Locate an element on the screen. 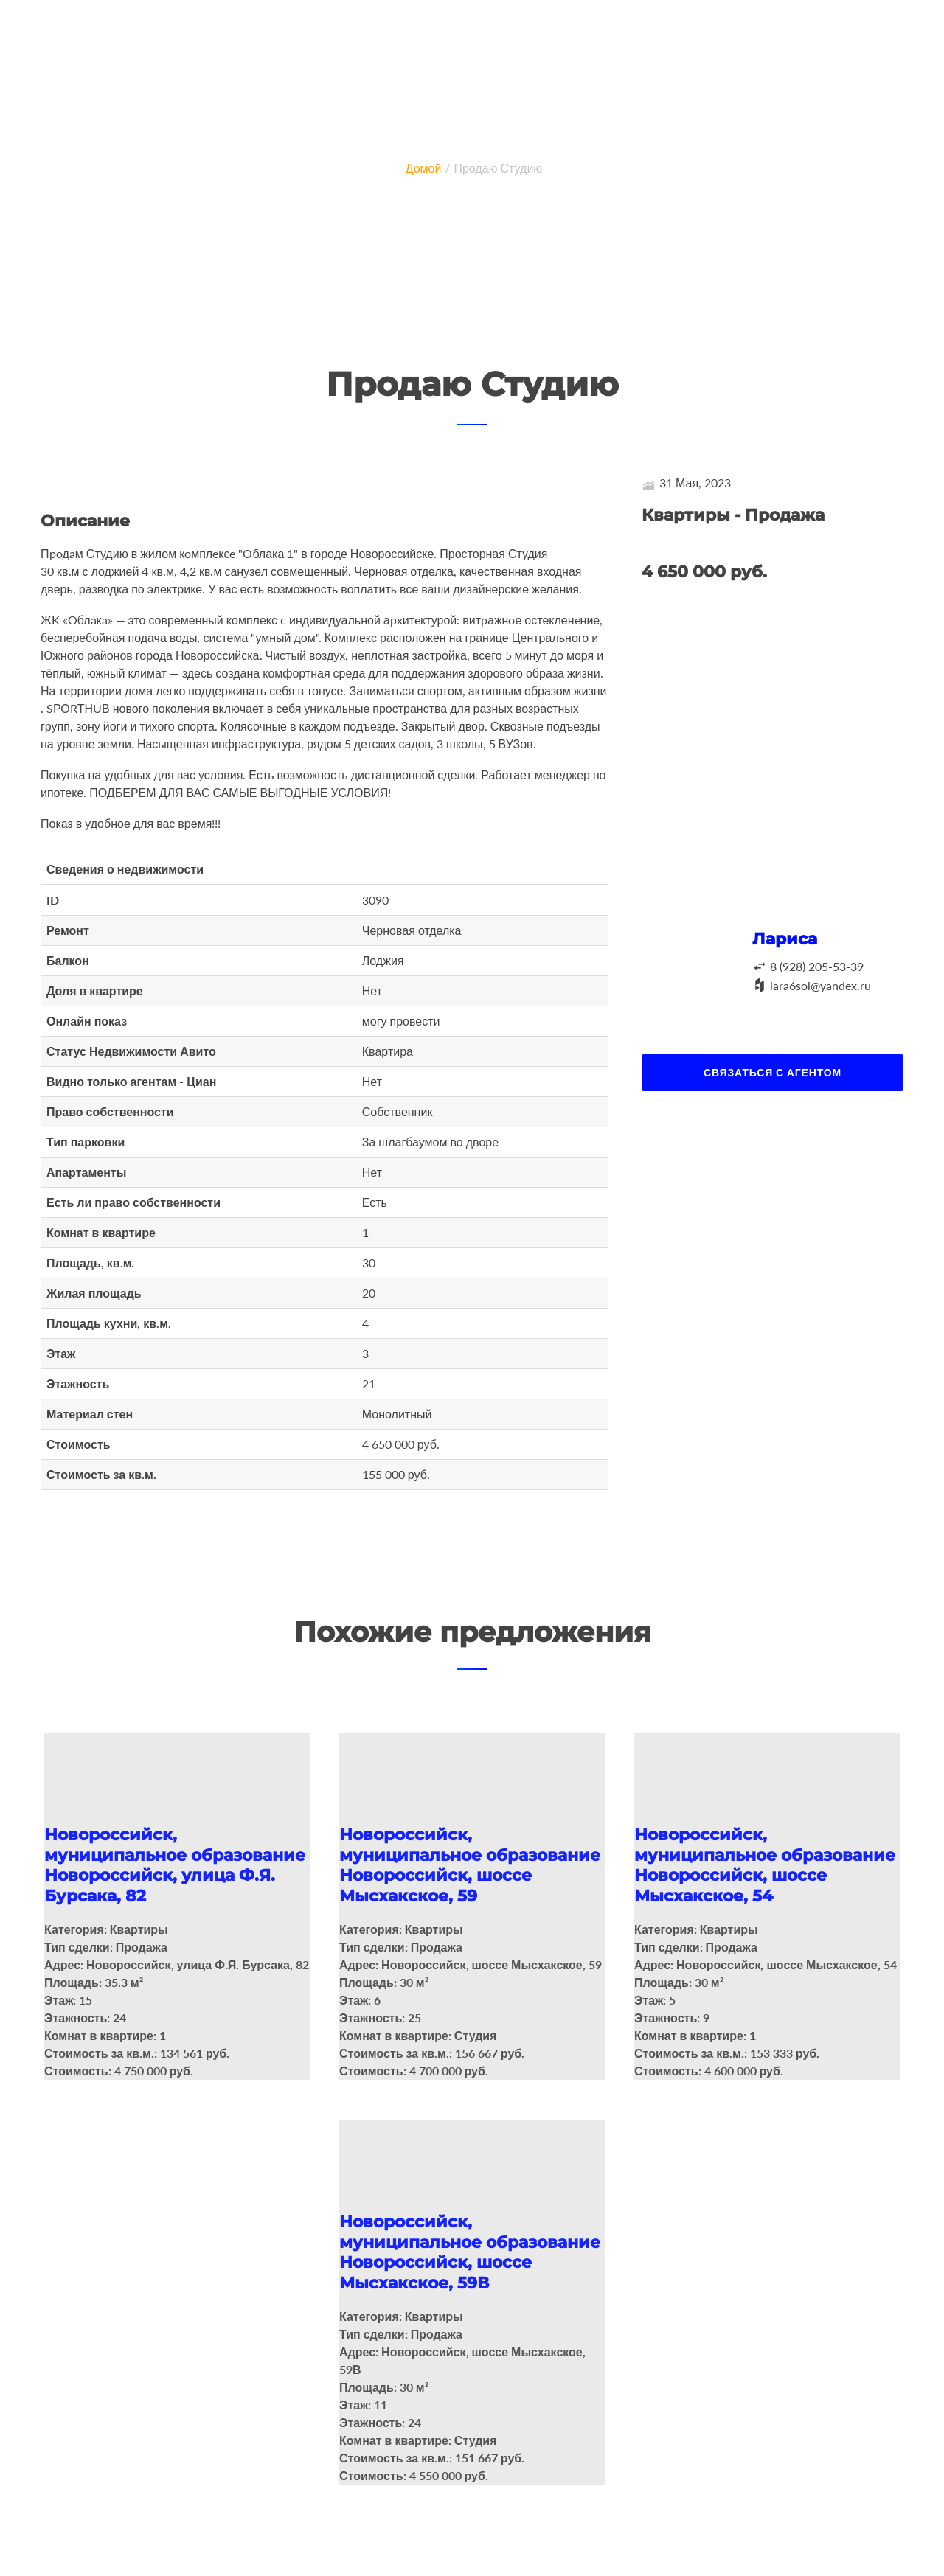  Новороссийск, муниципальное образование Новороссийск, улица Ф.Я. Бурсака, 82 is located at coordinates (174, 1864).